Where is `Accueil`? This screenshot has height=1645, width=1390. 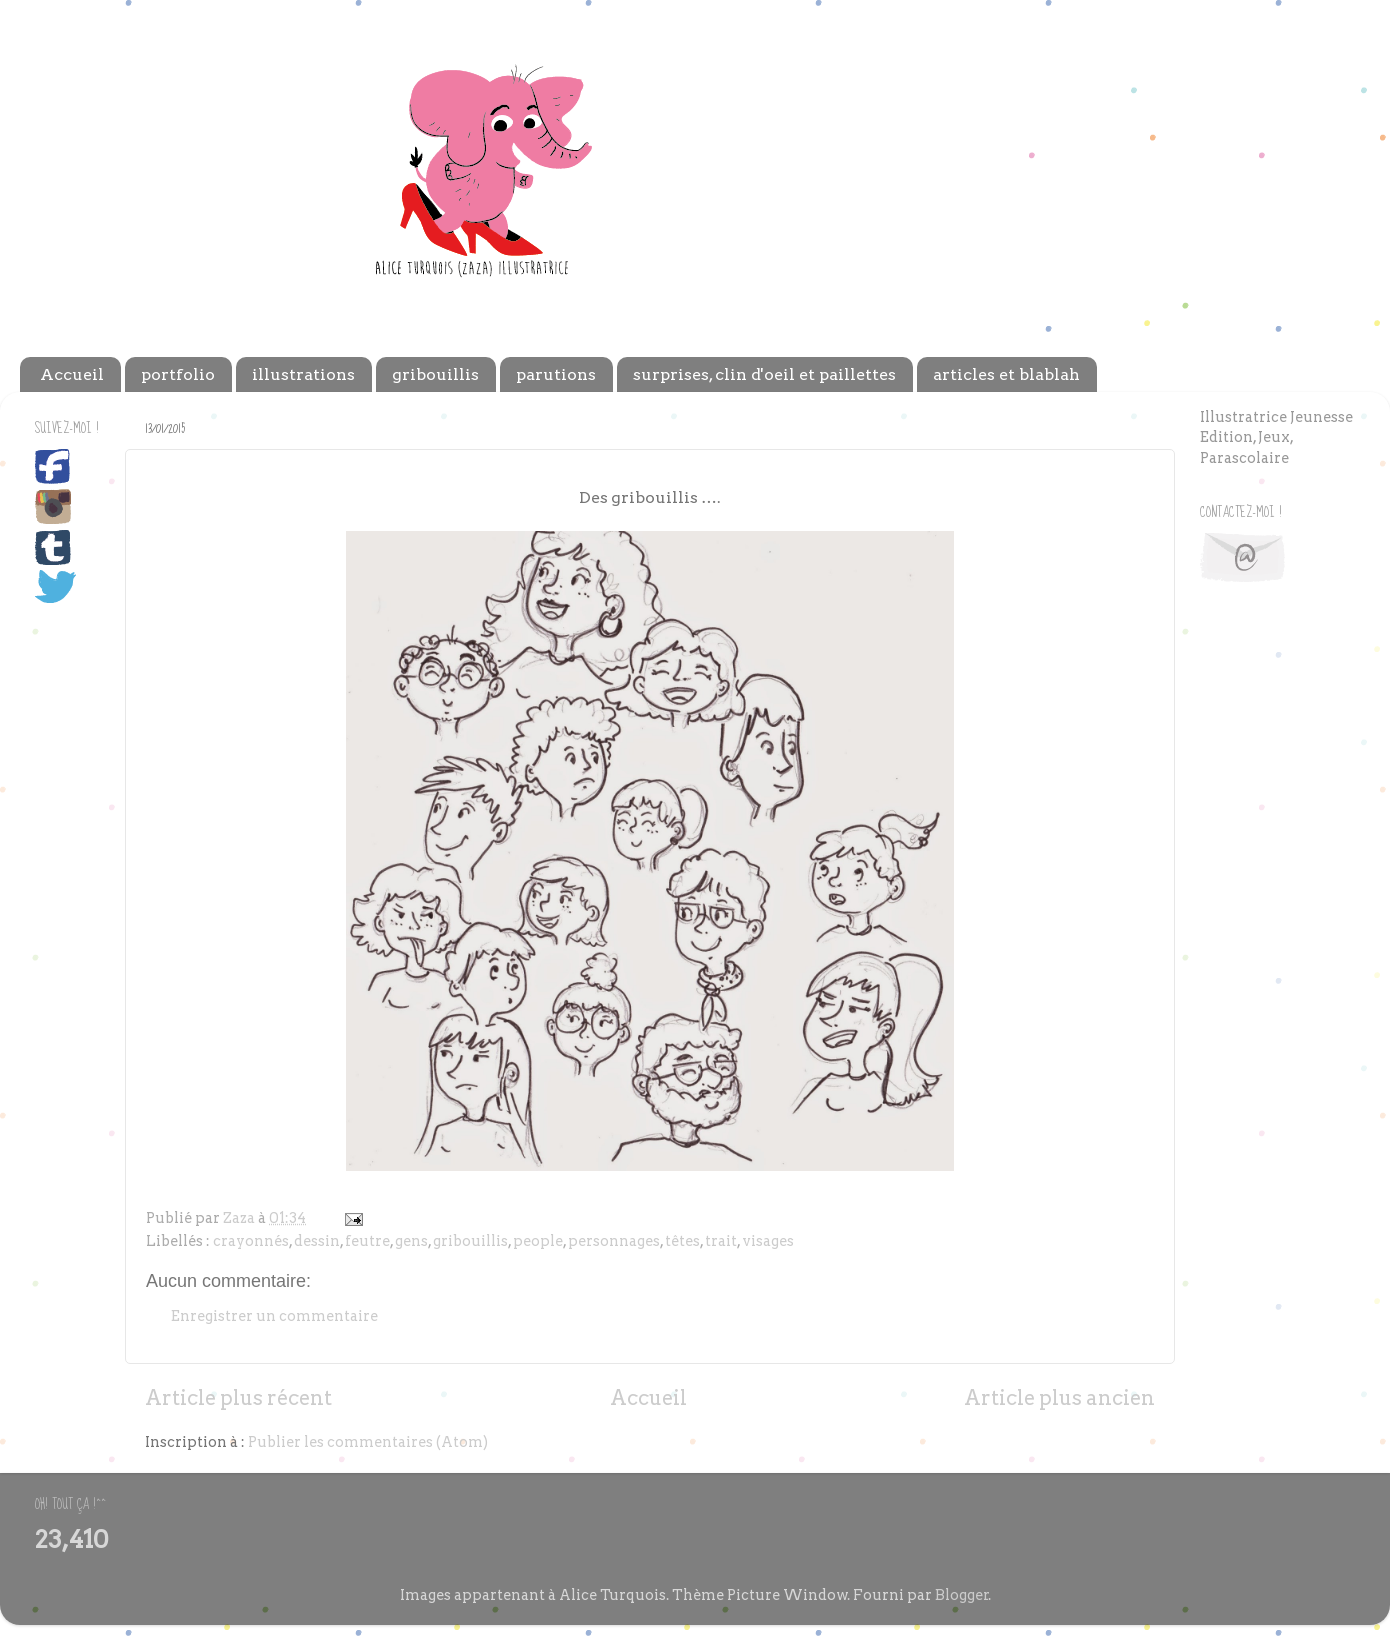 Accueil is located at coordinates (72, 374).